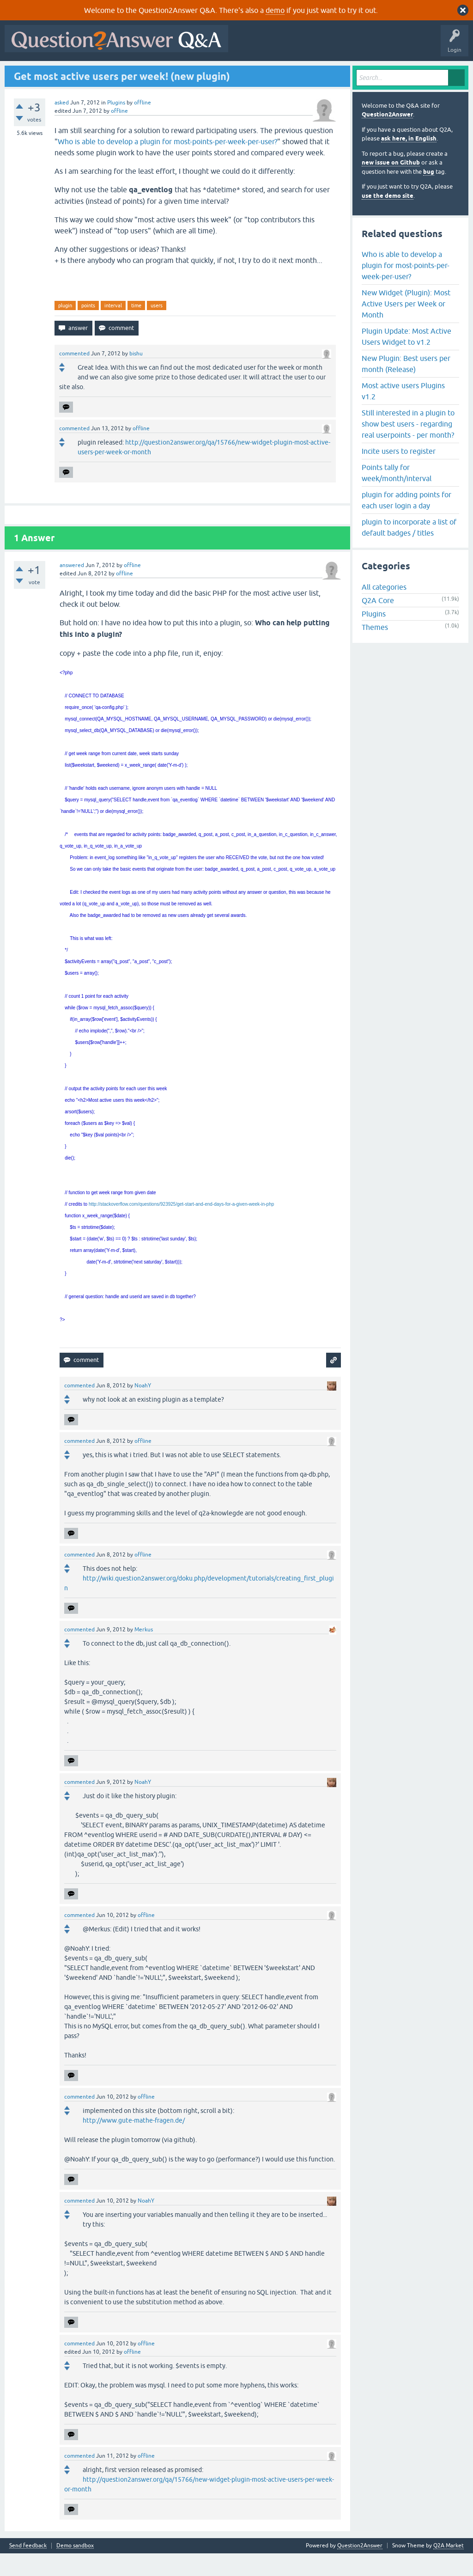 This screenshot has width=473, height=2576. What do you see at coordinates (406, 358) in the screenshot?
I see `Plugin Update: Most Active Users Widget to v1.2` at bounding box center [406, 358].